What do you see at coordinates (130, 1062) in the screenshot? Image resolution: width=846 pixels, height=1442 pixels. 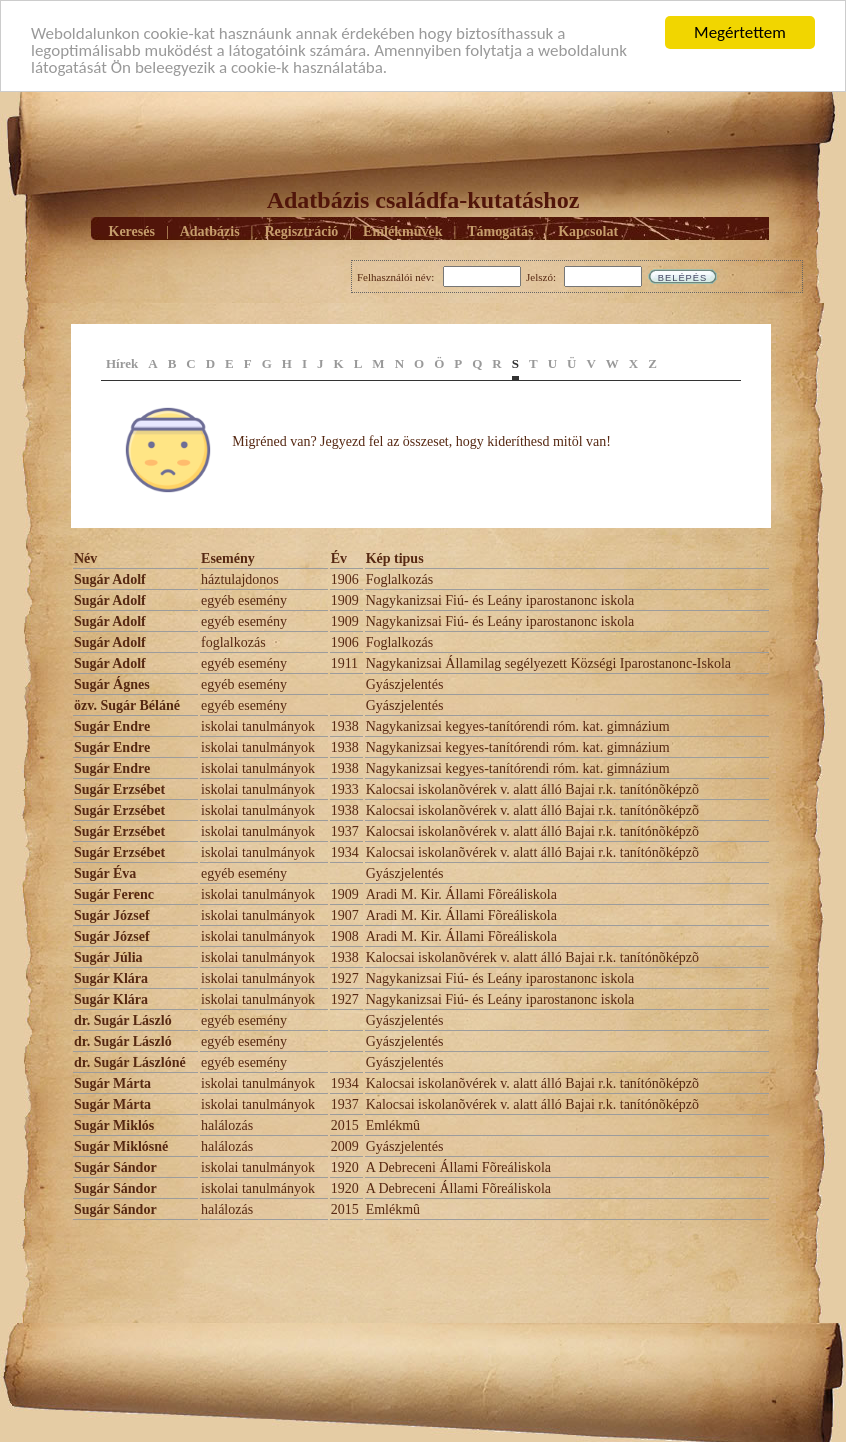 I see `dr. Sugár Lászlóné` at bounding box center [130, 1062].